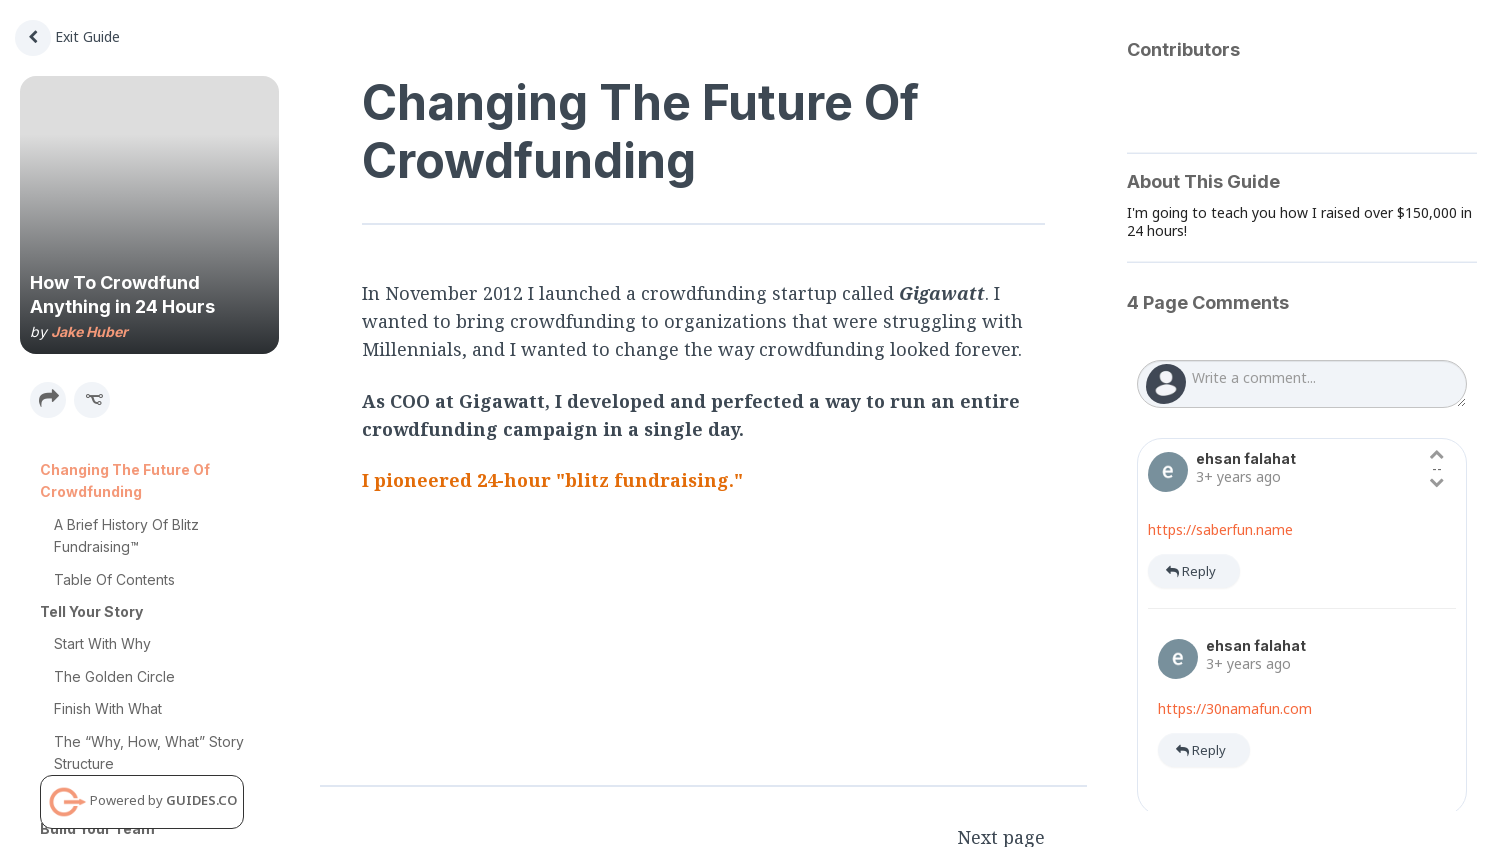  I want to click on https://30namafun.com, so click(1235, 708).